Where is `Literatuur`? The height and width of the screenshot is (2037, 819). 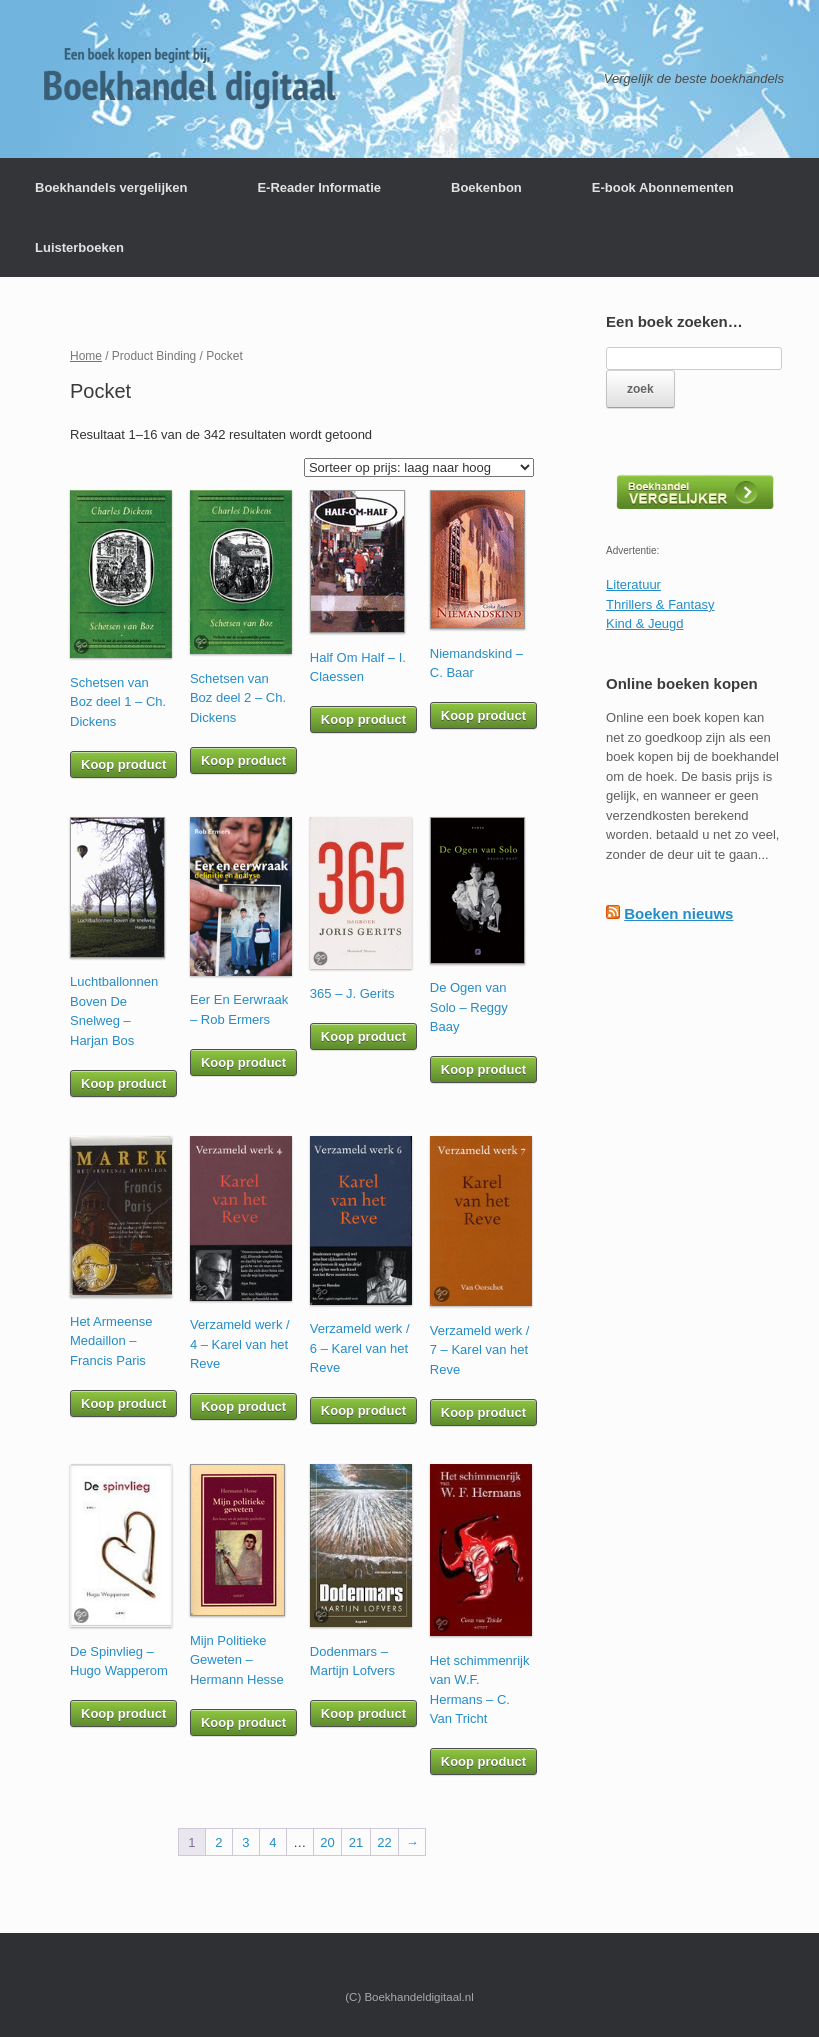
Literatuur is located at coordinates (633, 584).